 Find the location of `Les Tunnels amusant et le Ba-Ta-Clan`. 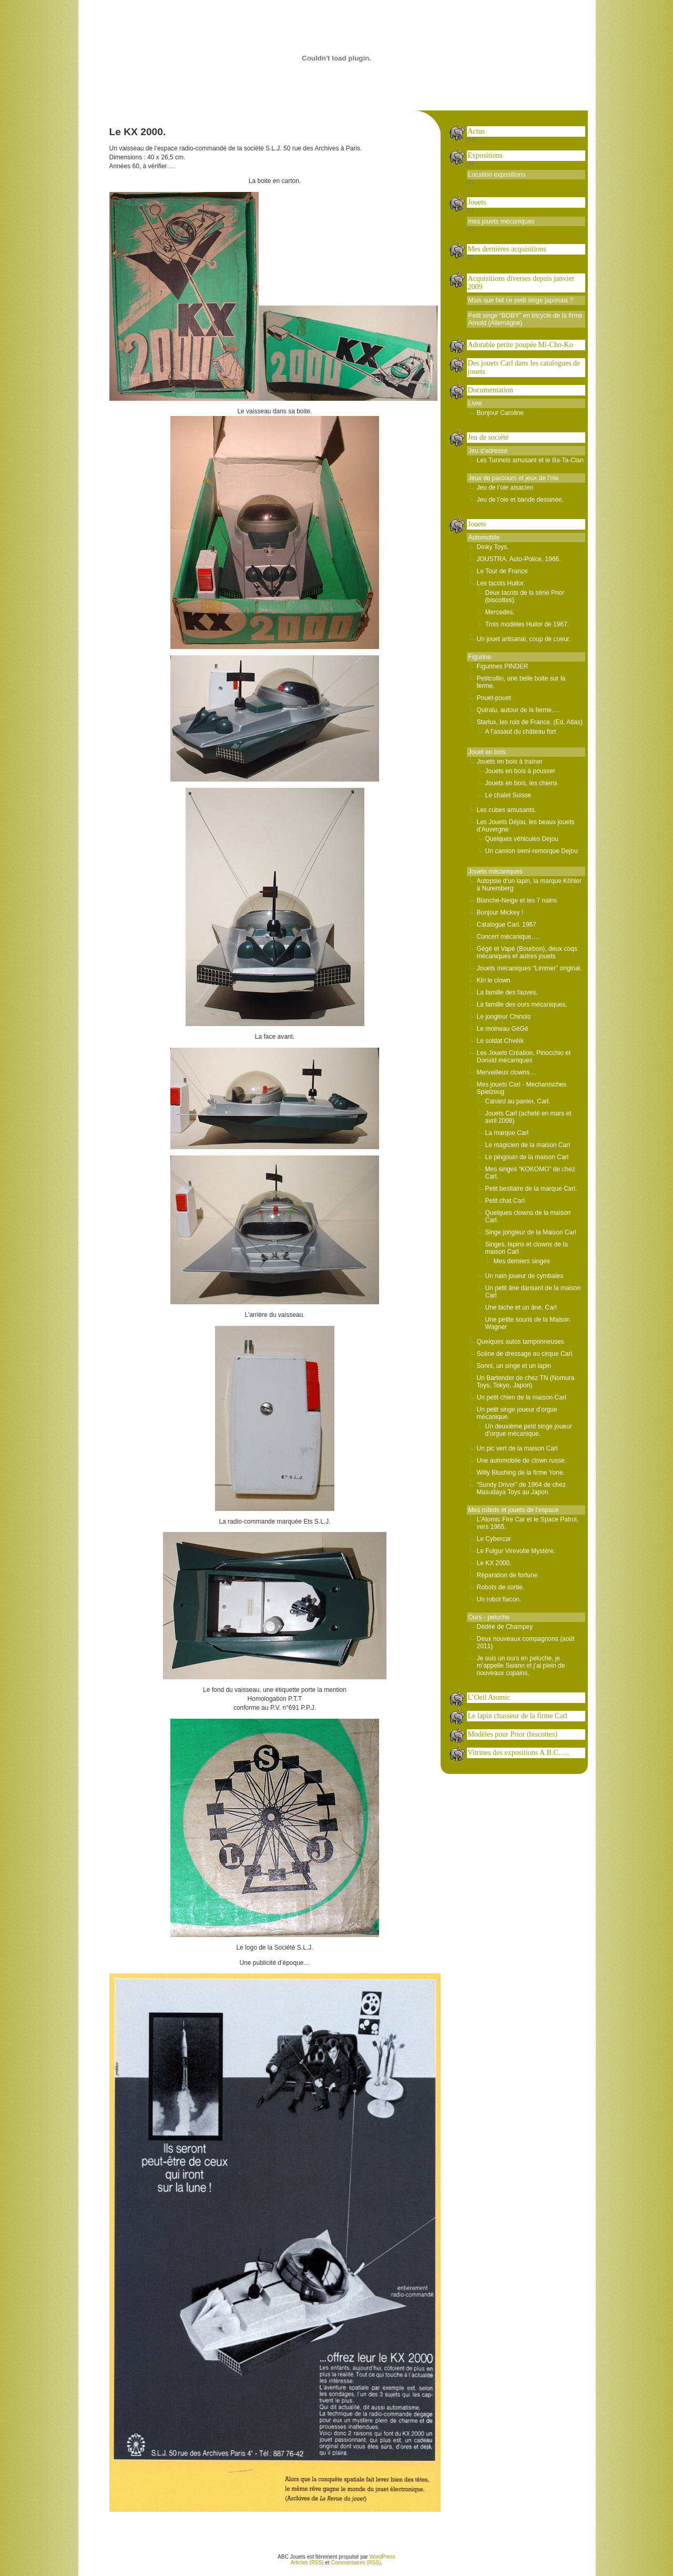

Les Tunnels amusant et le Ba-Ta-Clan is located at coordinates (530, 460).